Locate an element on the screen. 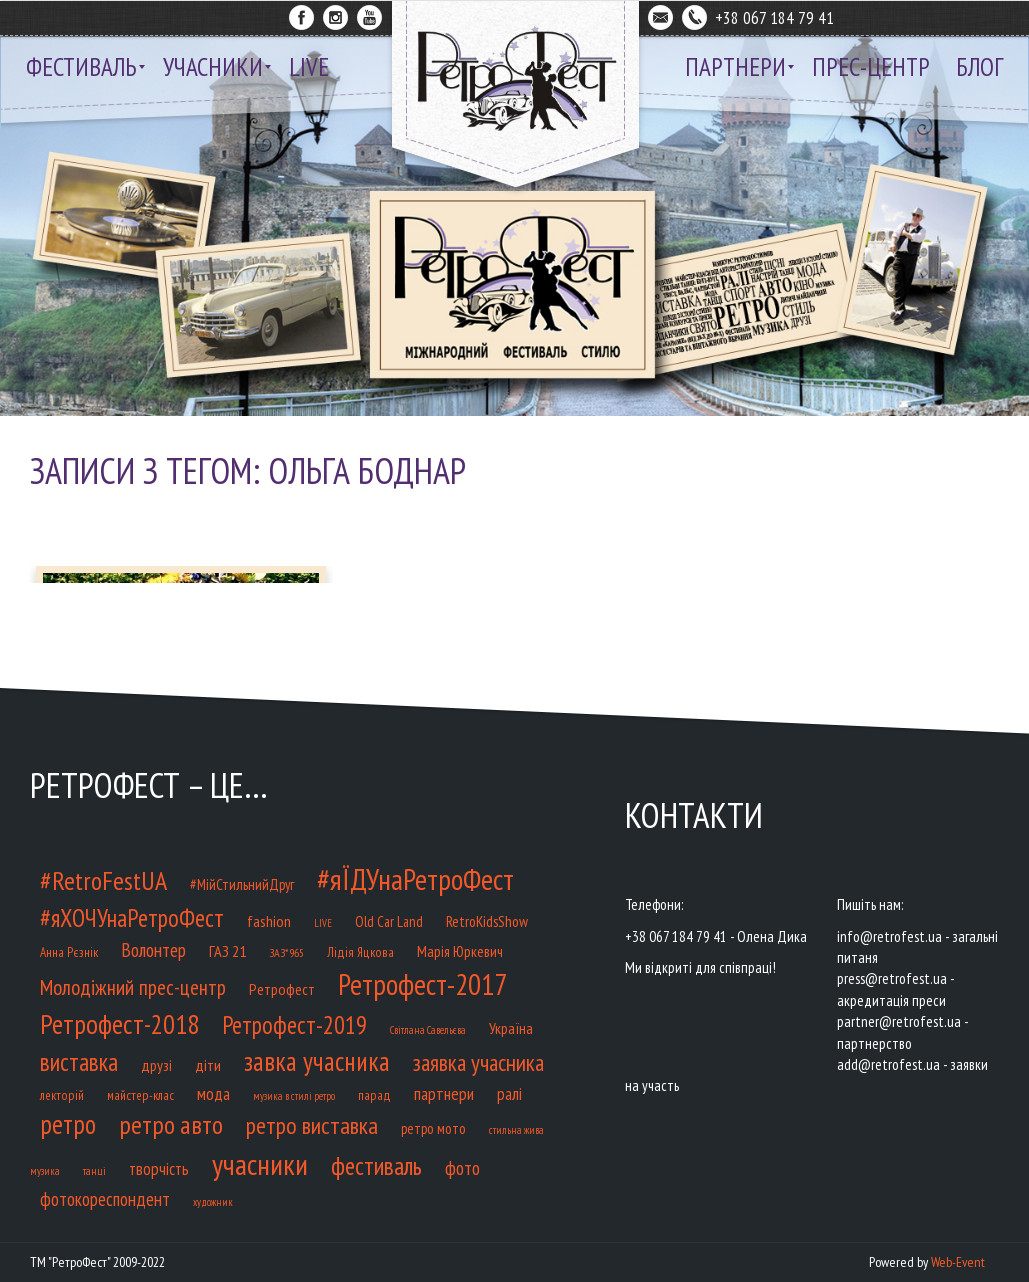 The height and width of the screenshot is (1282, 1029). fashion [fashion (17 елементів)] is located at coordinates (269, 920).